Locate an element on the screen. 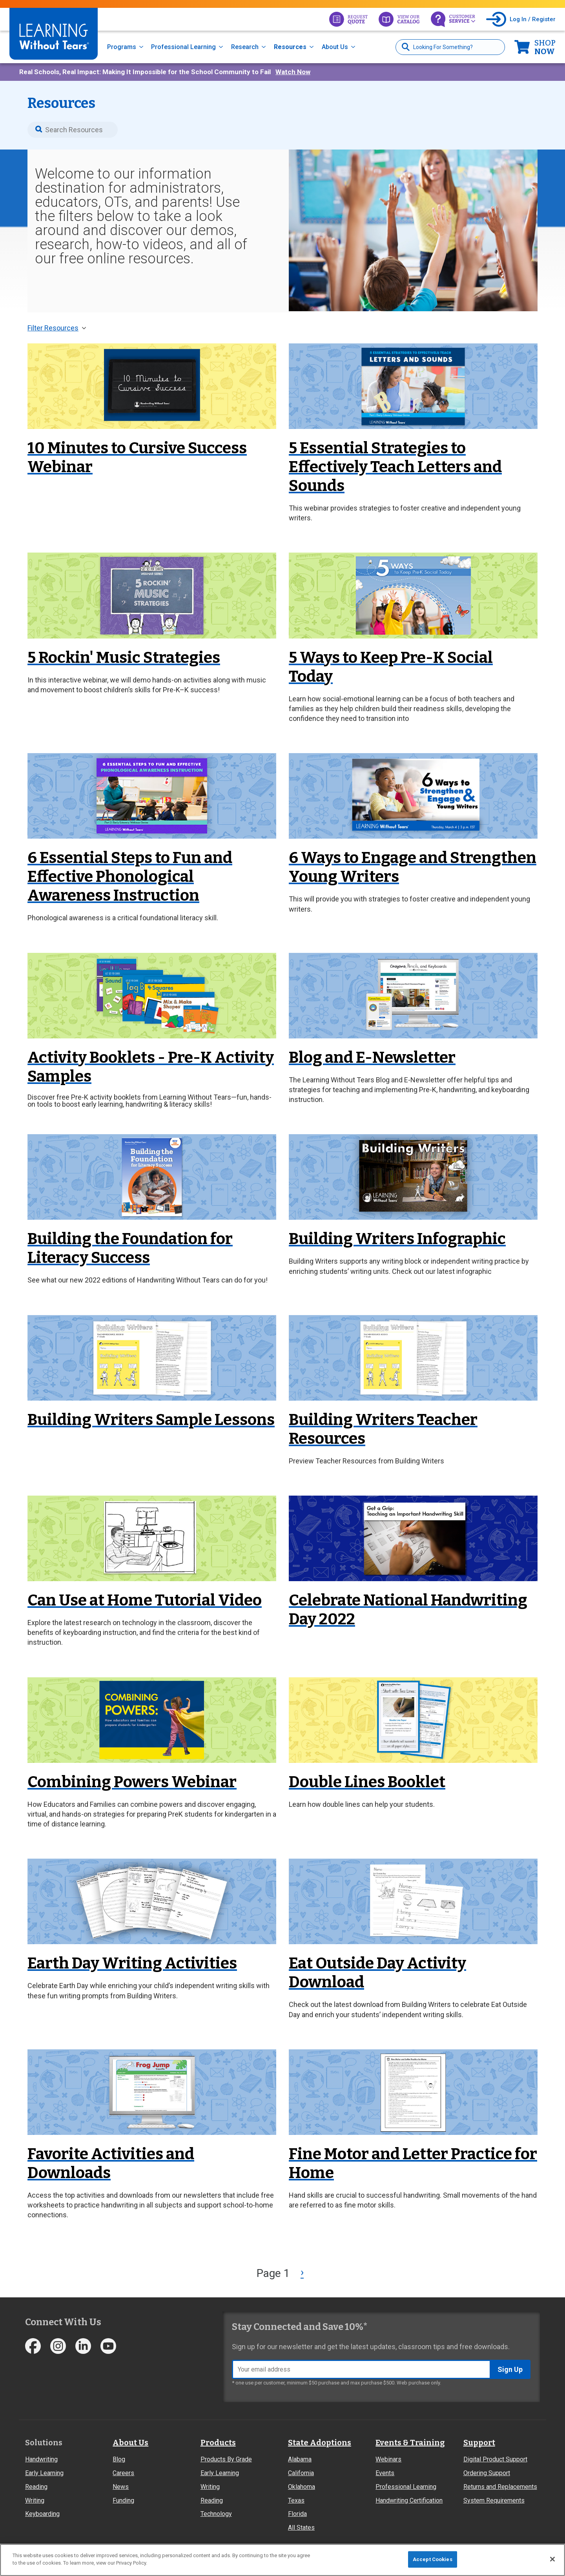 This screenshot has width=565, height=2576. State Adoptions is located at coordinates (319, 2442).